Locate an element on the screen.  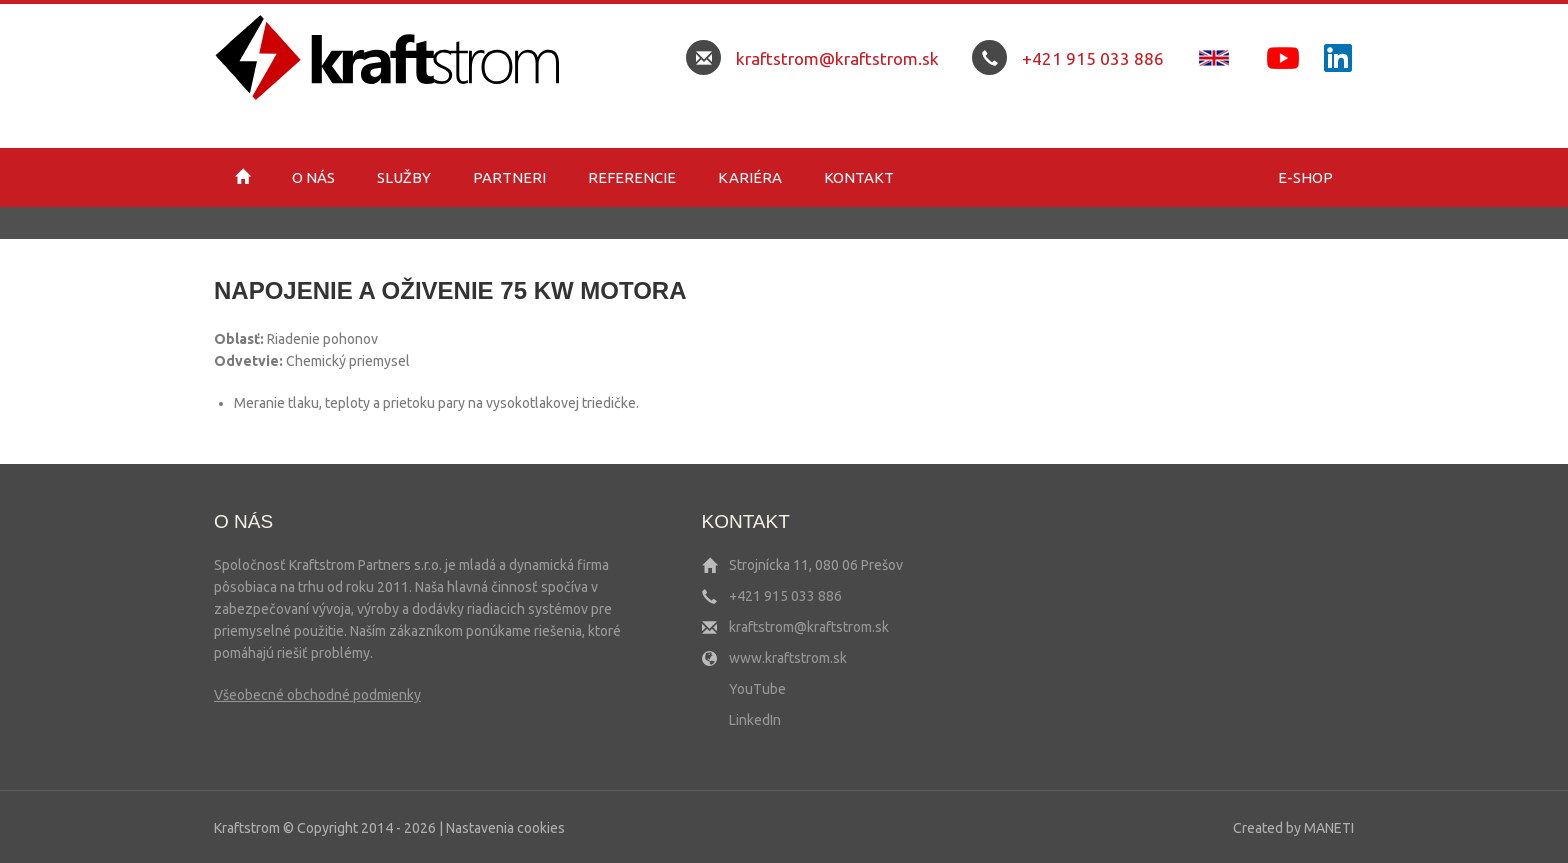
kraftstrom@kraftstrom.sk is located at coordinates (837, 58).